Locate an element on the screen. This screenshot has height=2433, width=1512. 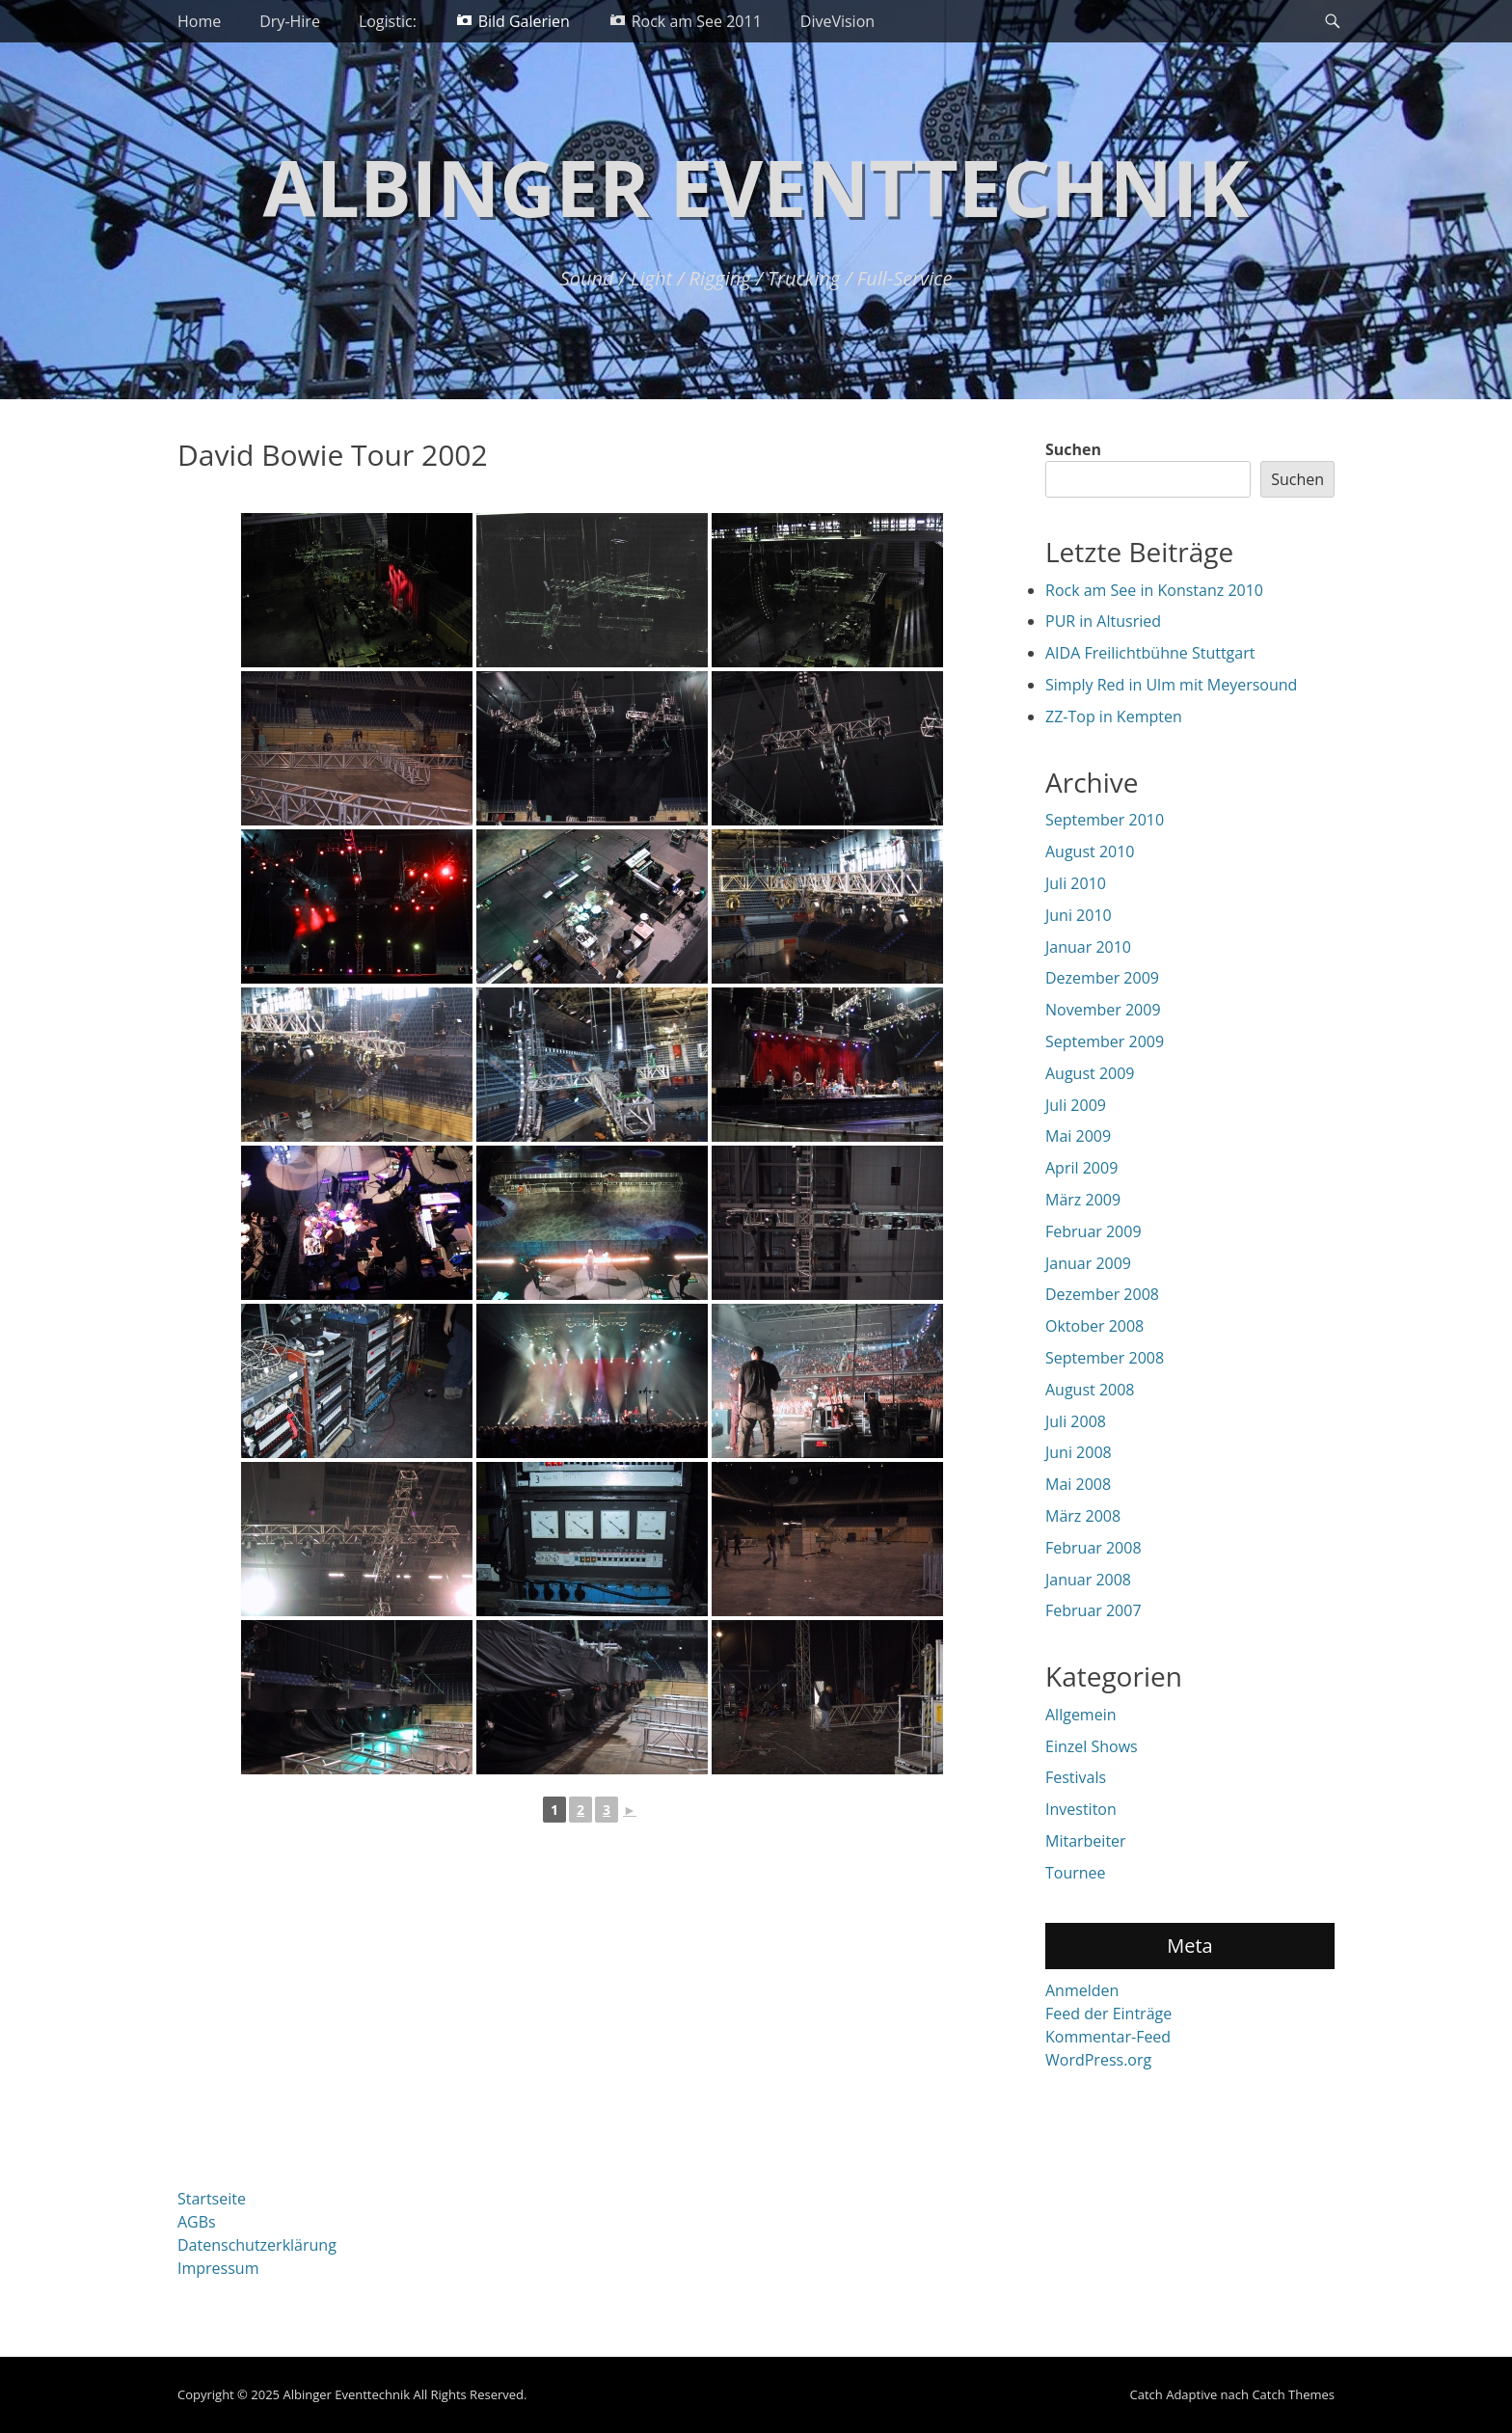
Albinger Eventtechnik is located at coordinates (756, 186).